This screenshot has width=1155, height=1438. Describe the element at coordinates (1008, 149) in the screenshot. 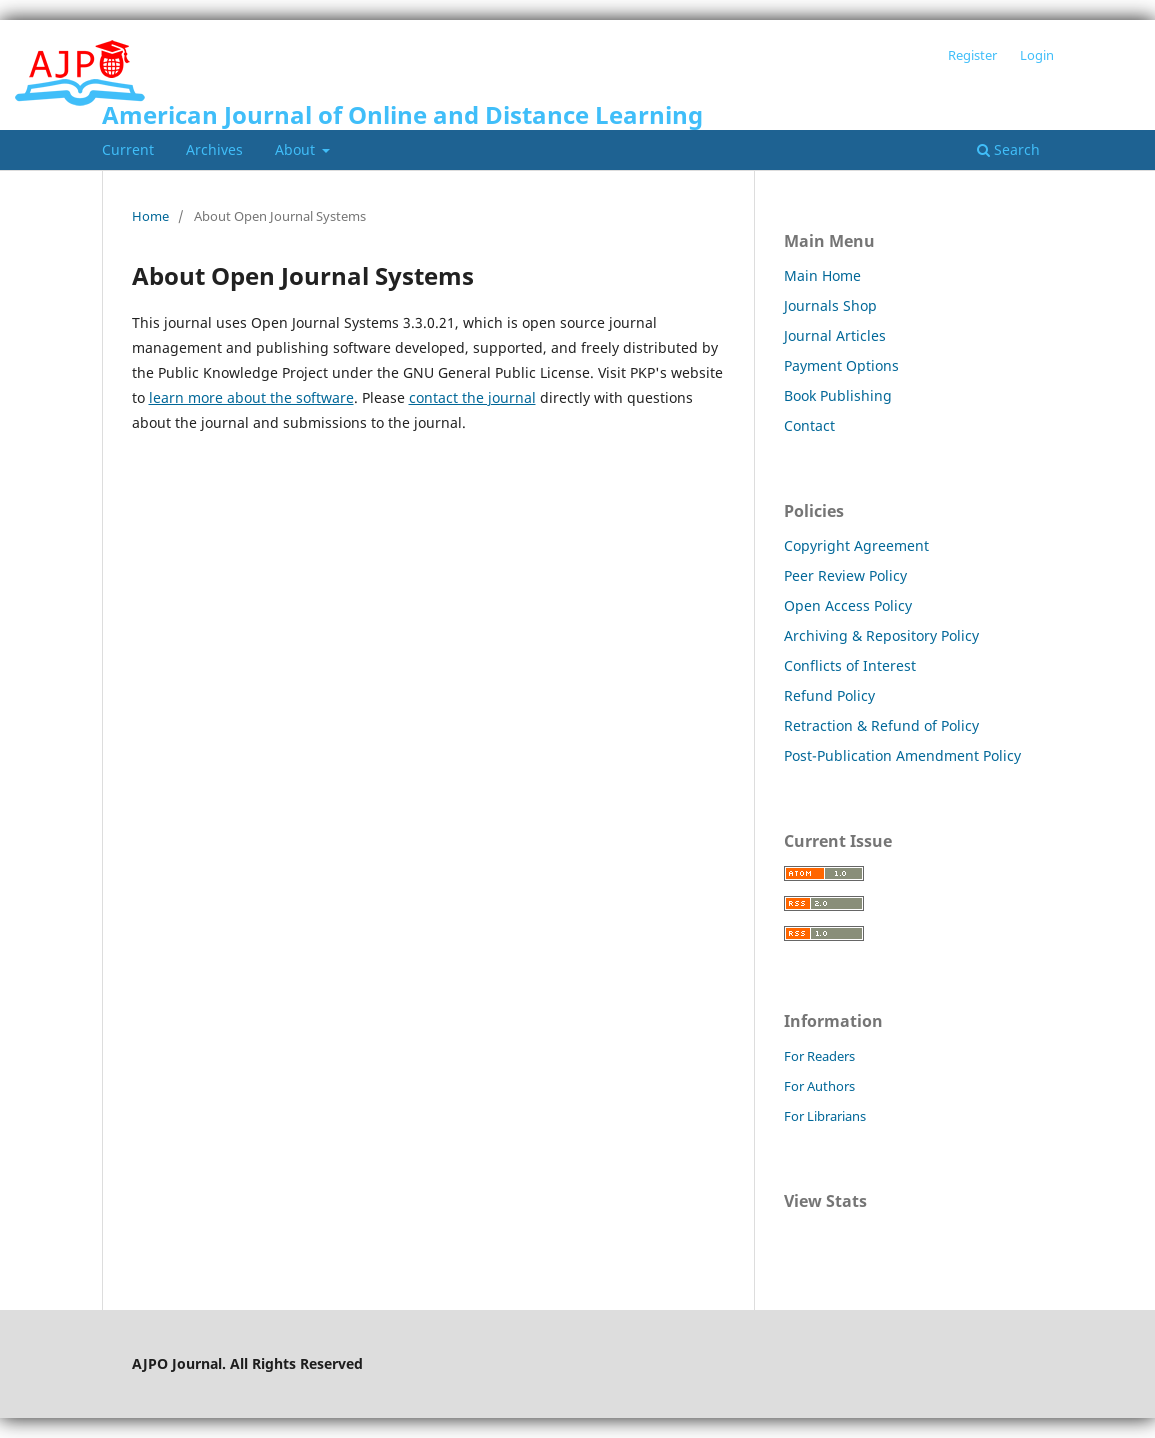

I see `Search` at that location.